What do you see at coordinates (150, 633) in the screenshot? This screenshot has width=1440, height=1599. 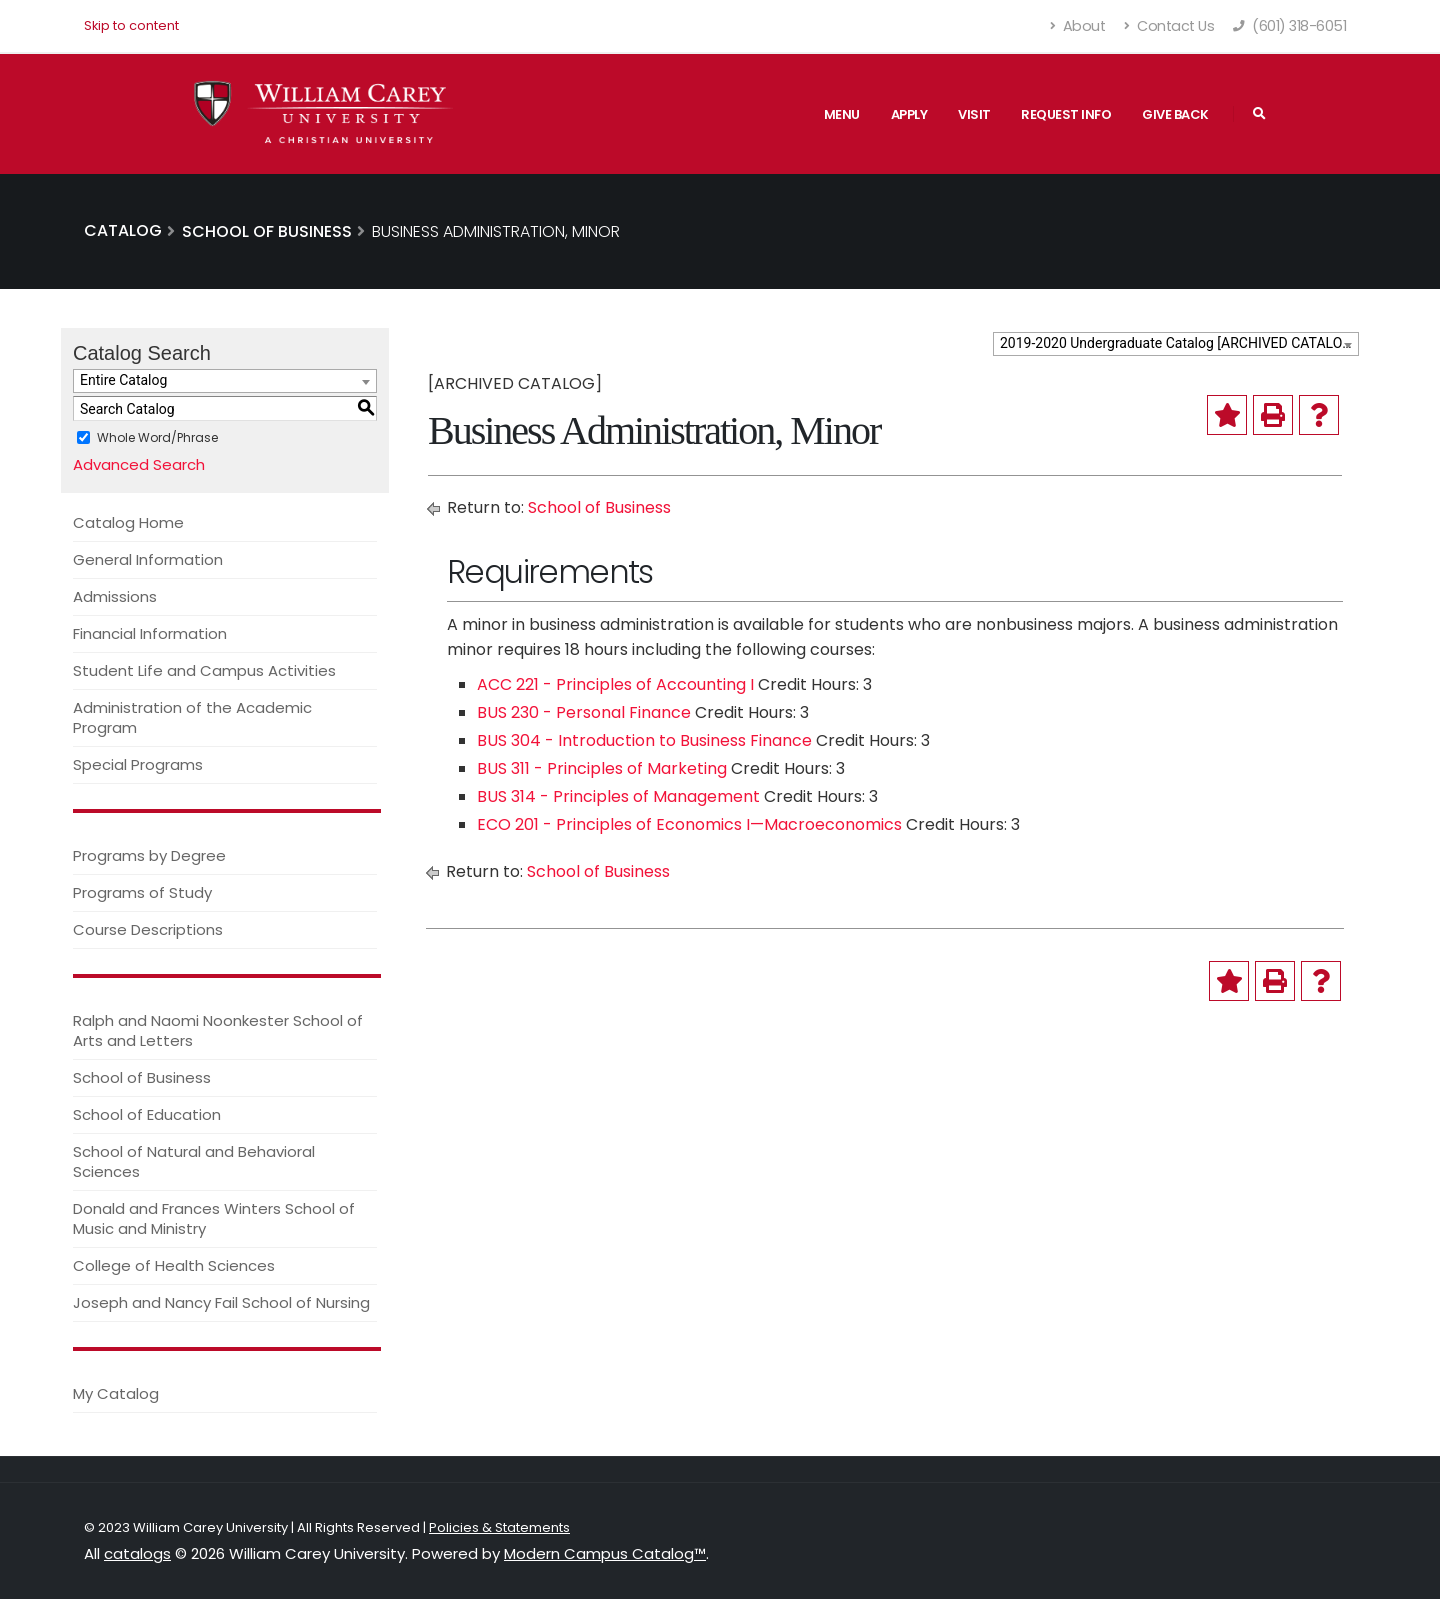 I see `Financial Information` at bounding box center [150, 633].